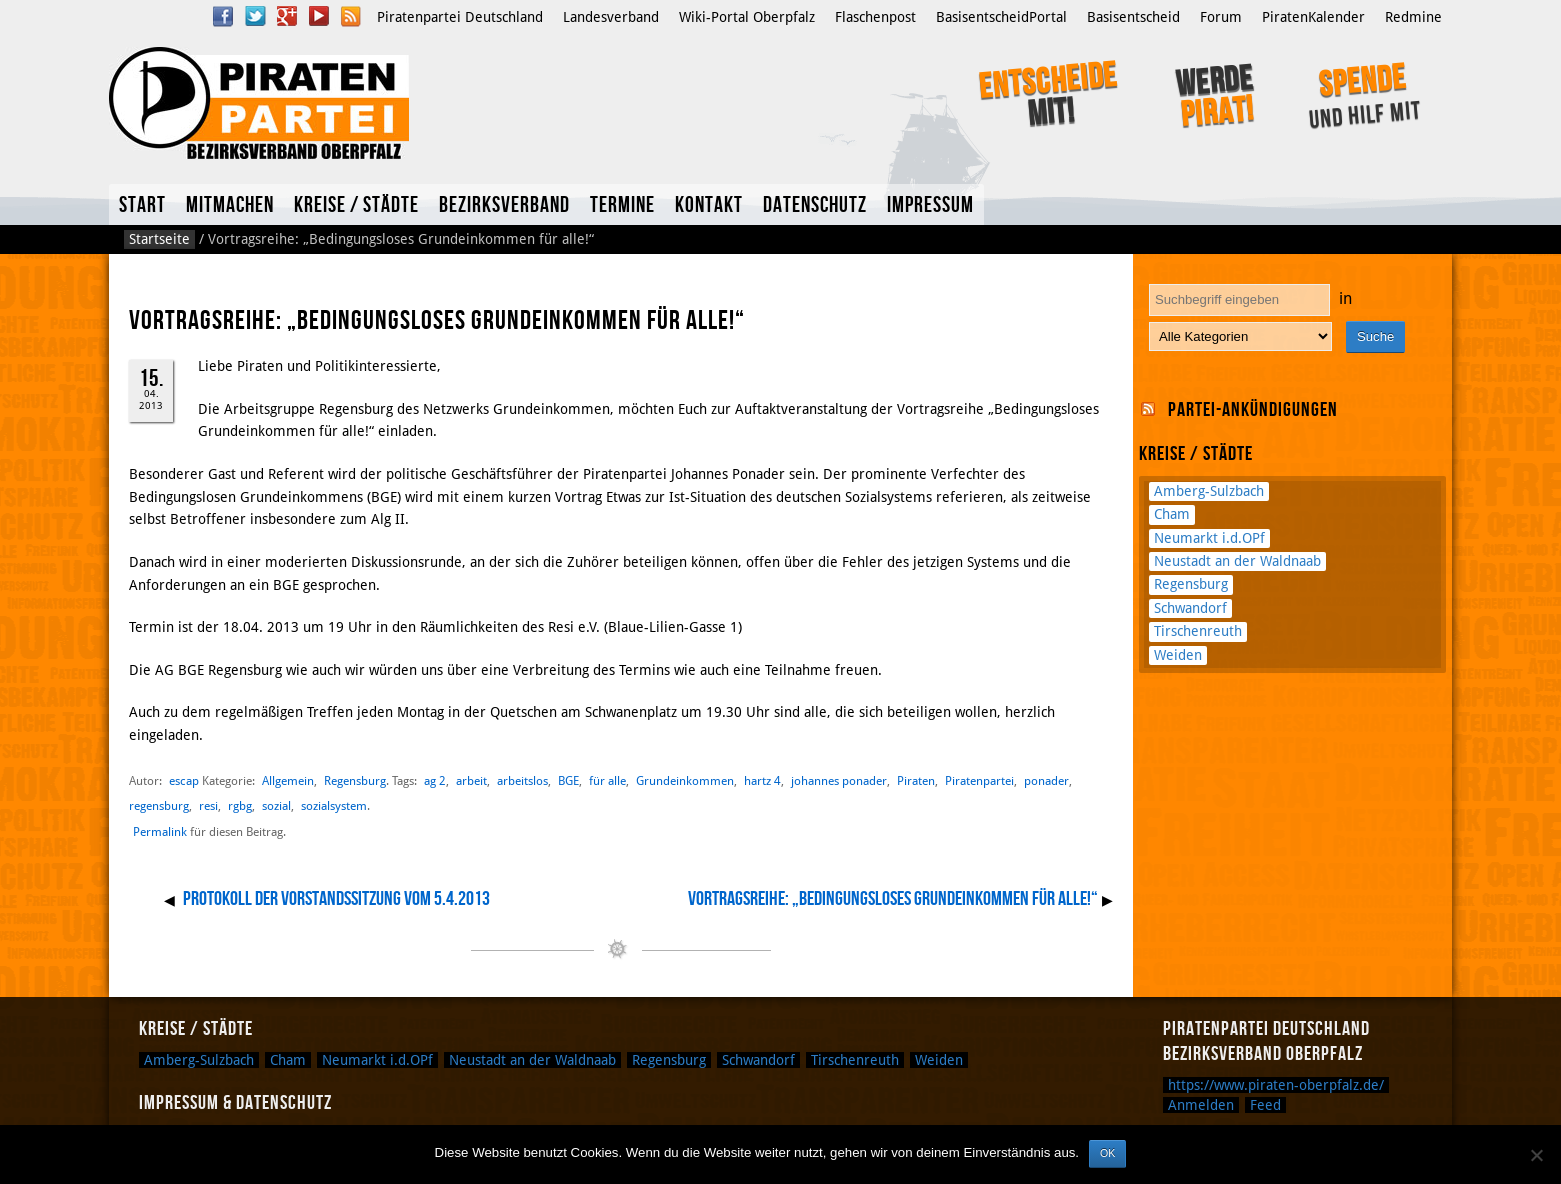 This screenshot has width=1561, height=1184. Describe the element at coordinates (930, 205) in the screenshot. I see `Impressum` at that location.